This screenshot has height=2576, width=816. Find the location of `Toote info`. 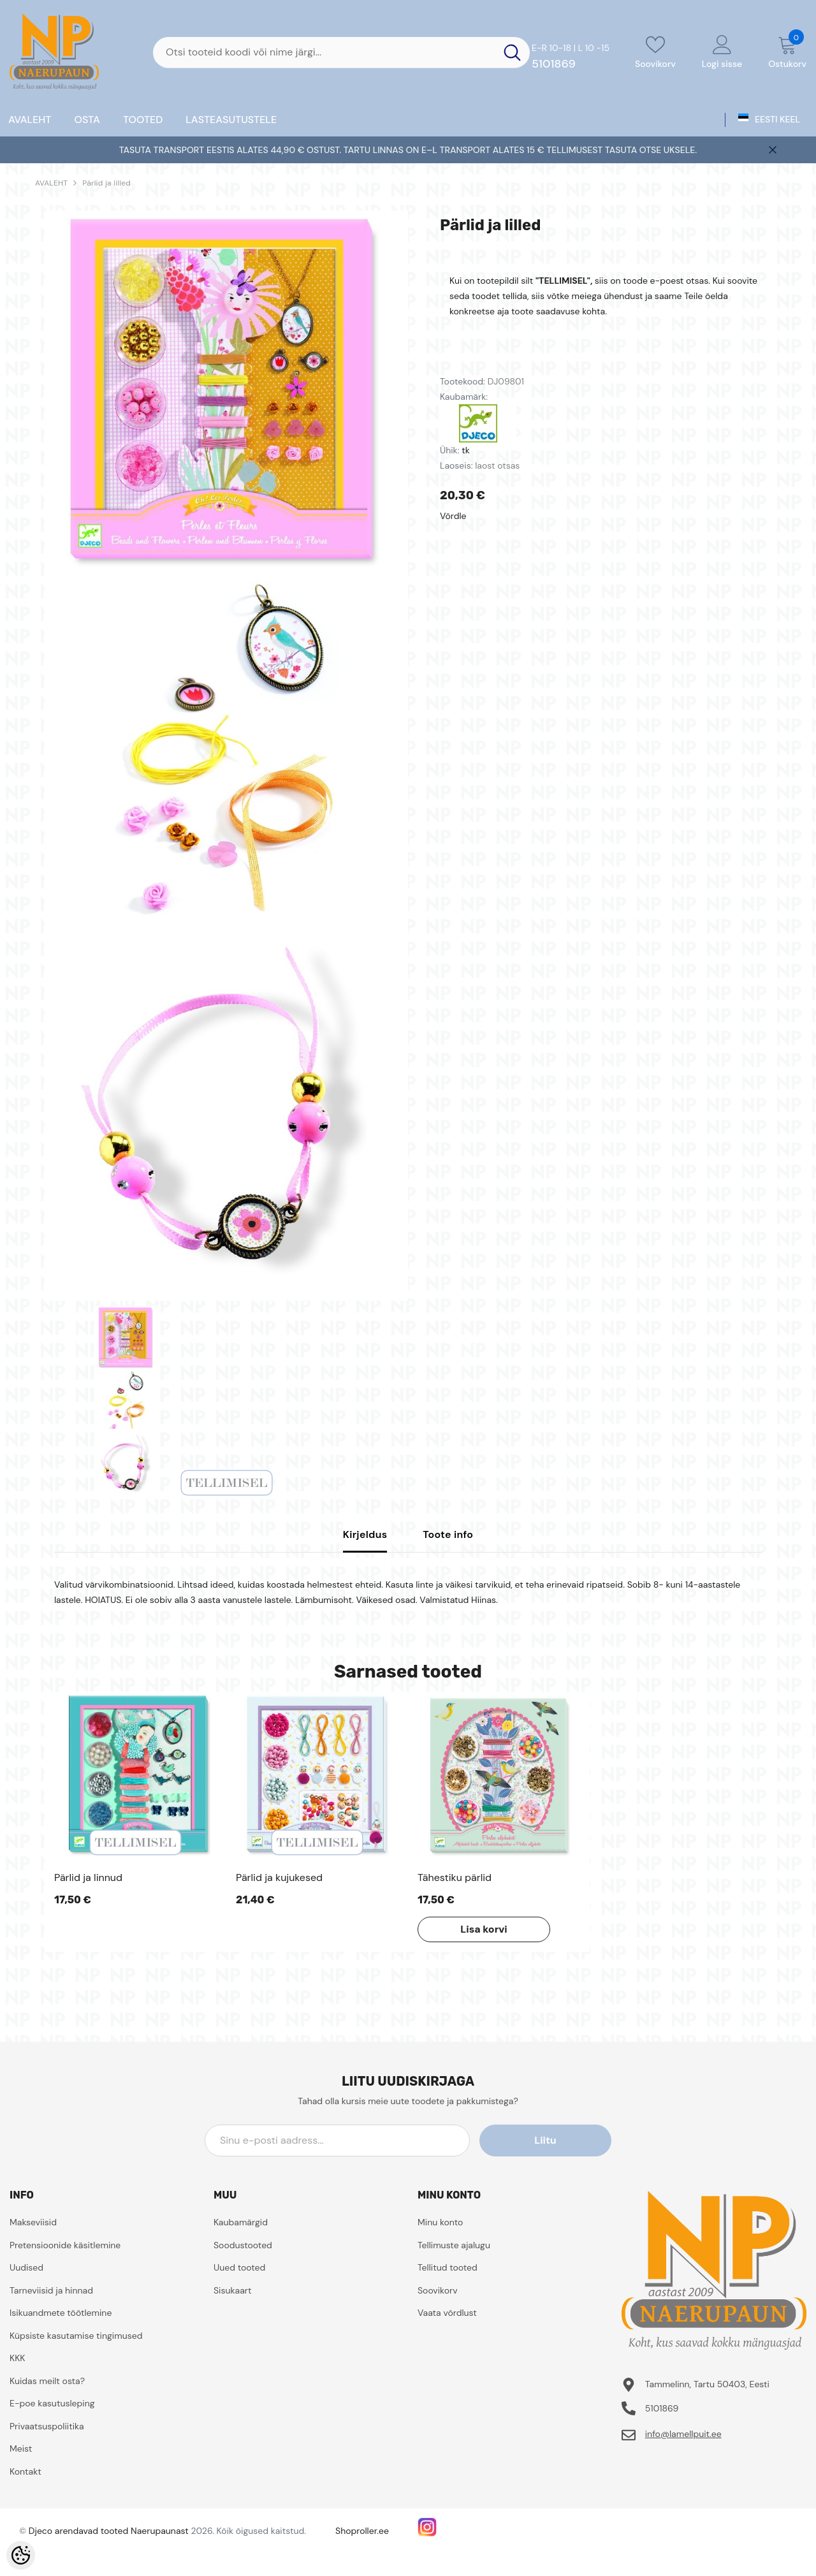

Toote info is located at coordinates (448, 1534).